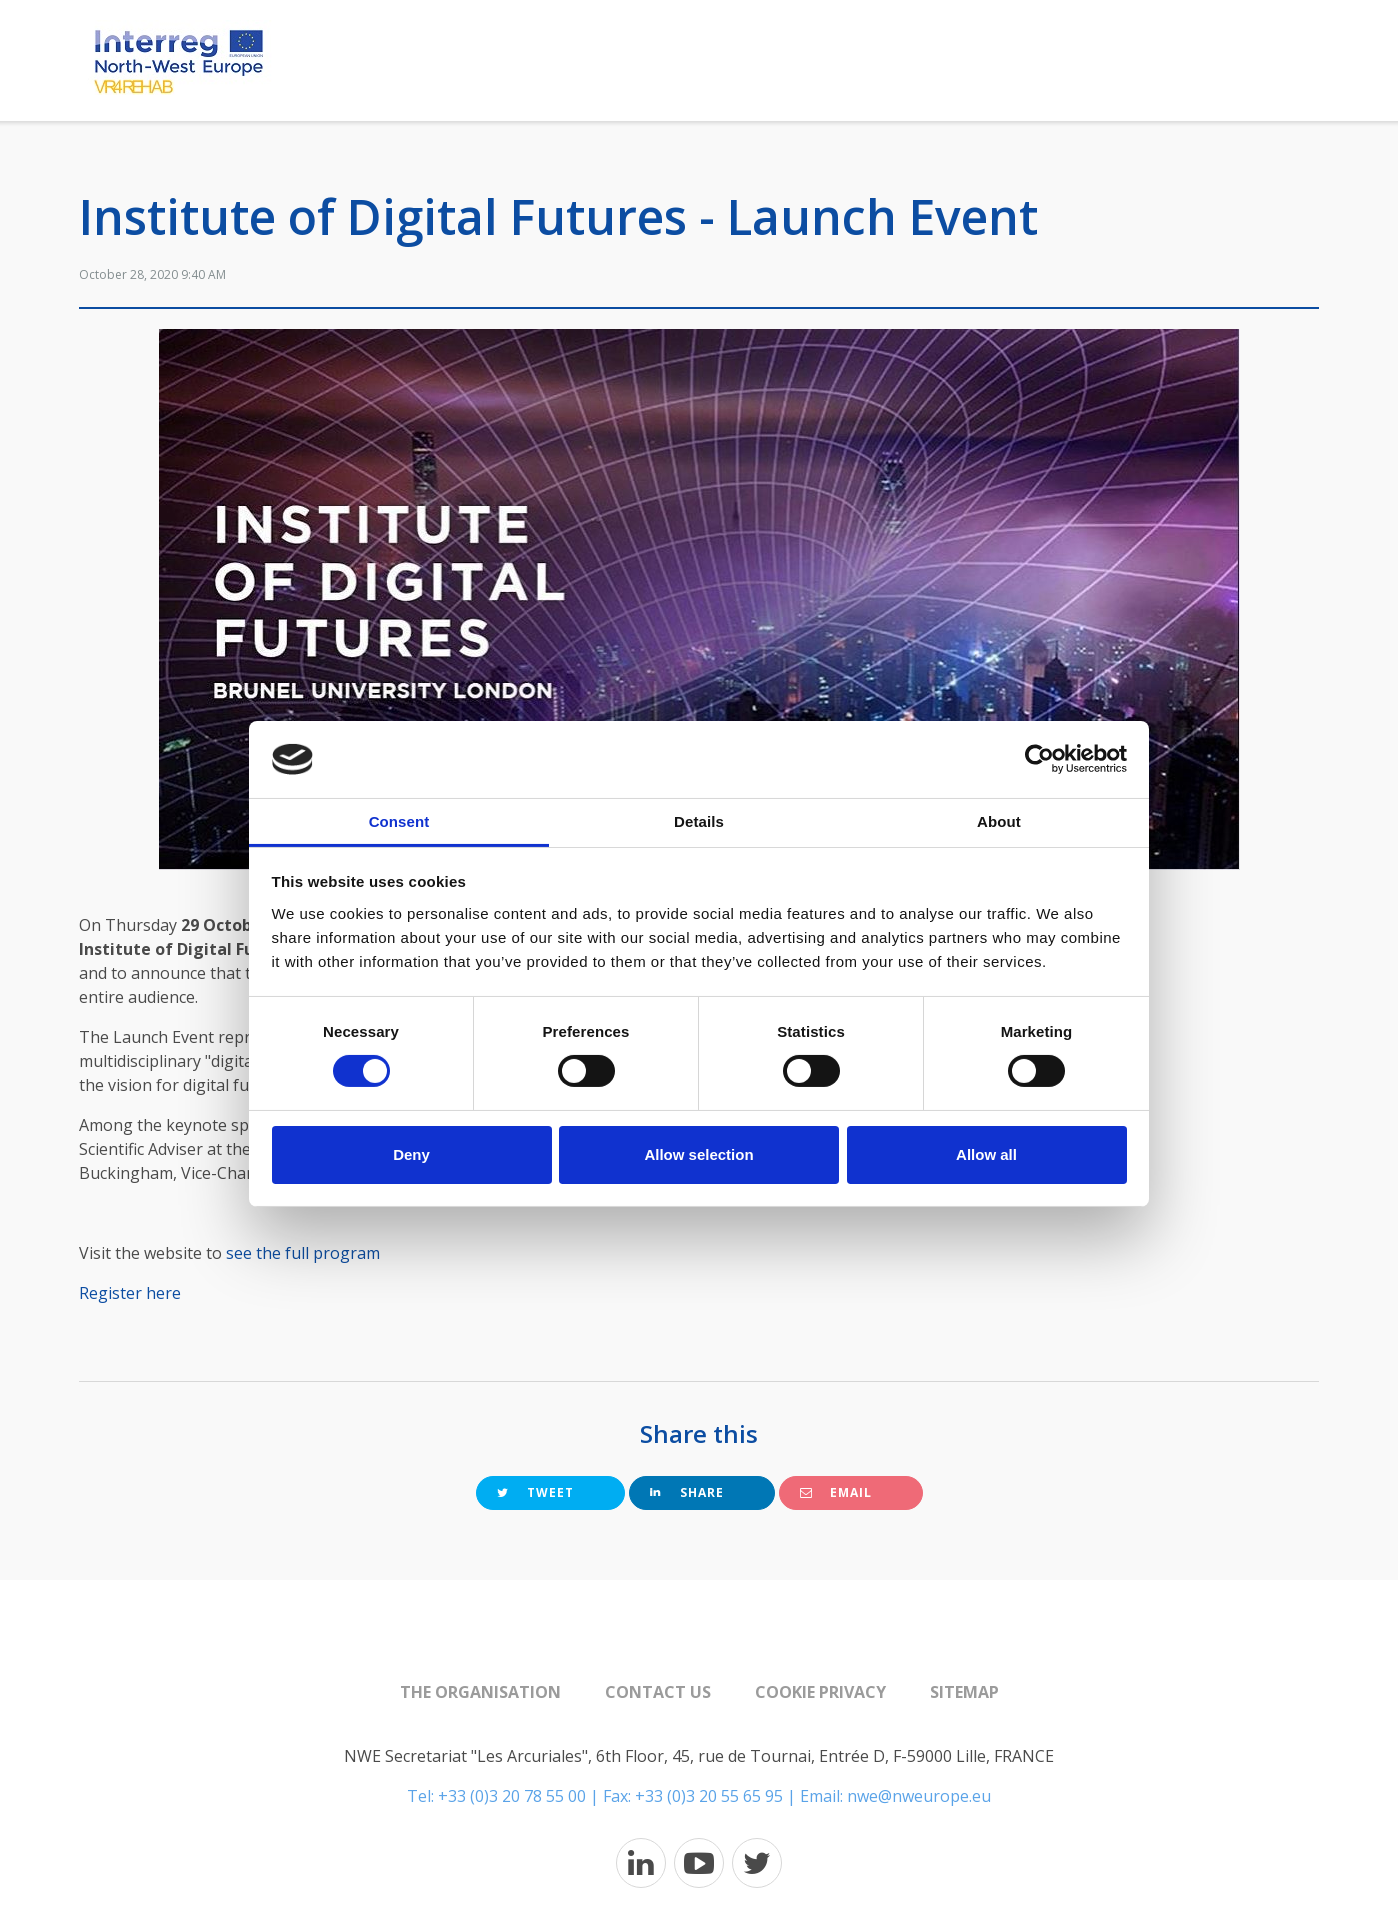 Image resolution: width=1398 pixels, height=1928 pixels. Describe the element at coordinates (836, 1492) in the screenshot. I see `Email` at that location.